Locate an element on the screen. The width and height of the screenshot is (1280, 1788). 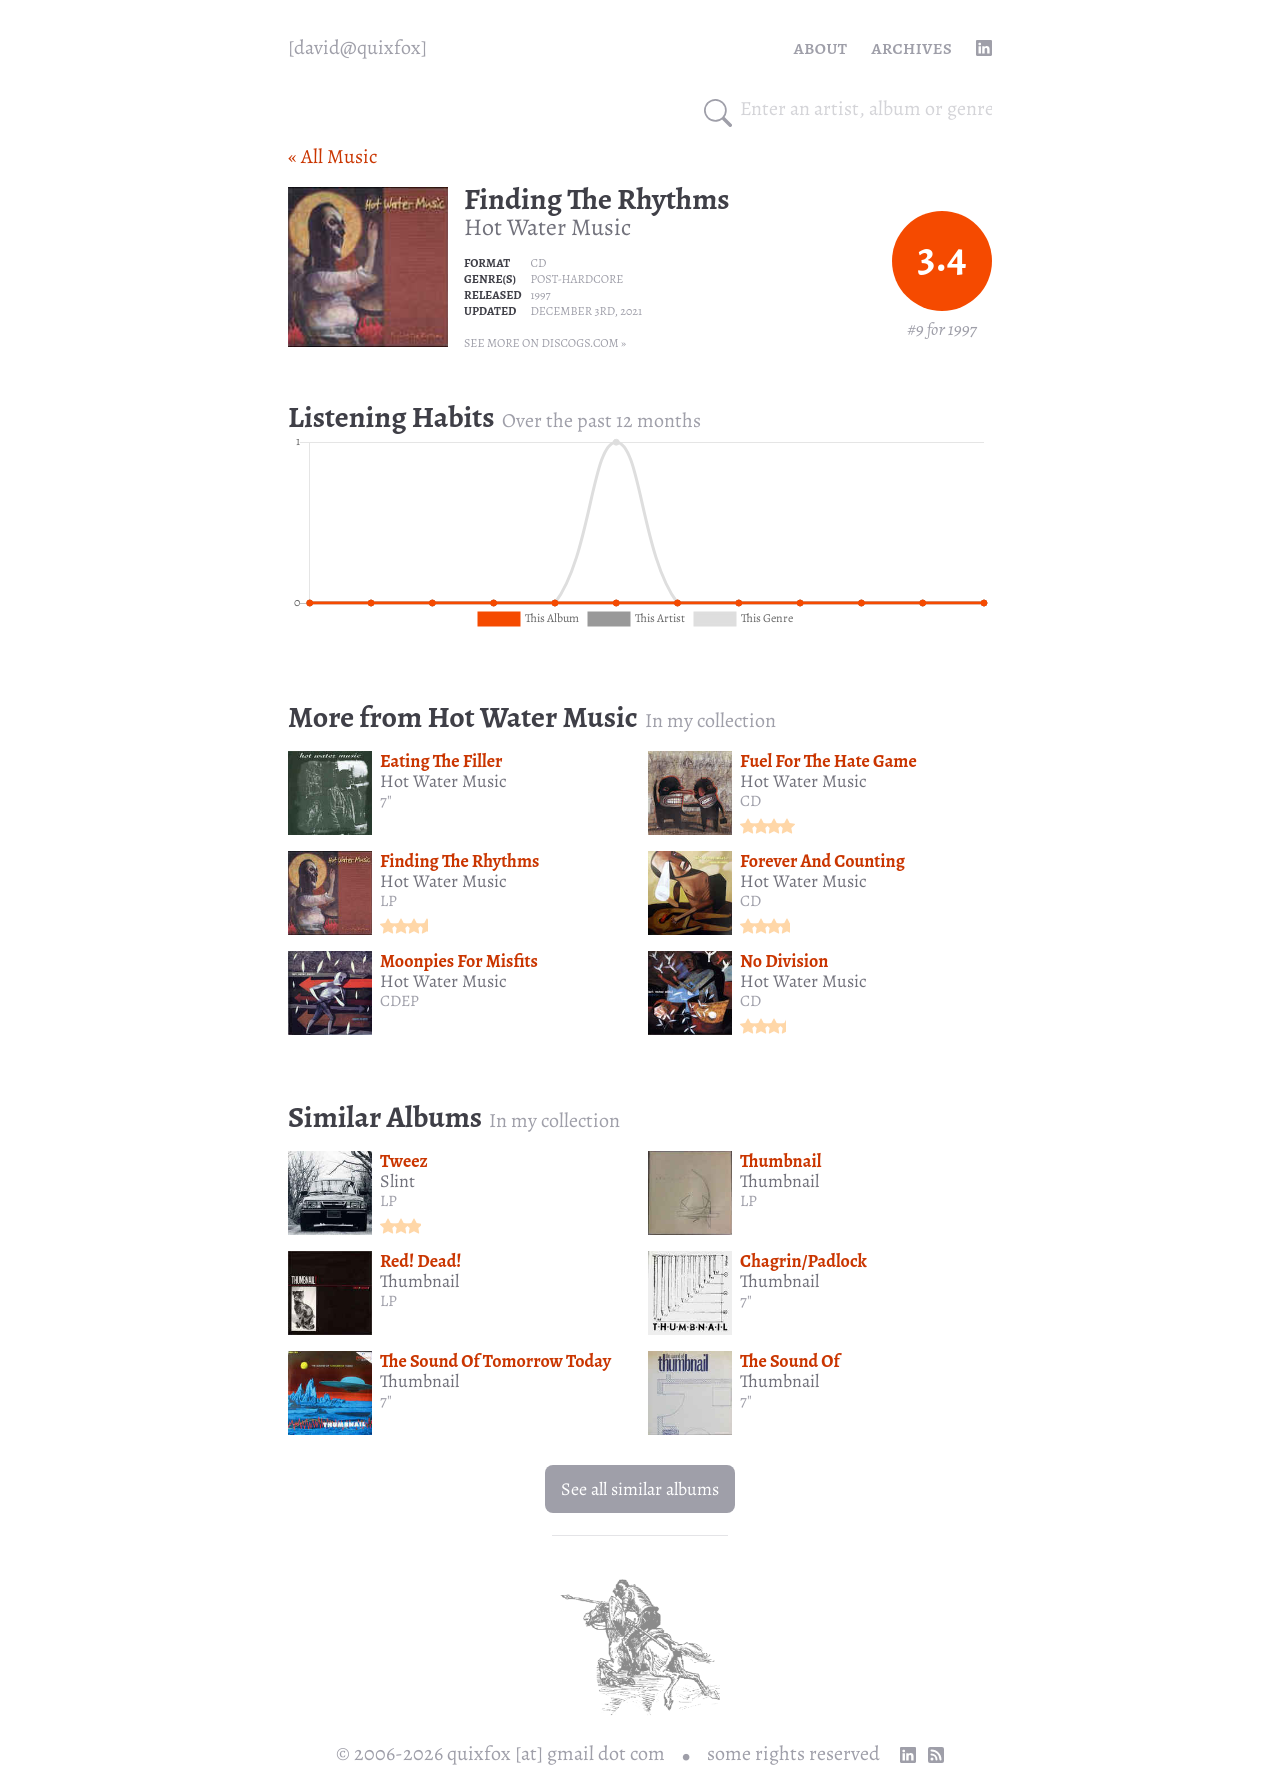
Tweez is located at coordinates (404, 1161).